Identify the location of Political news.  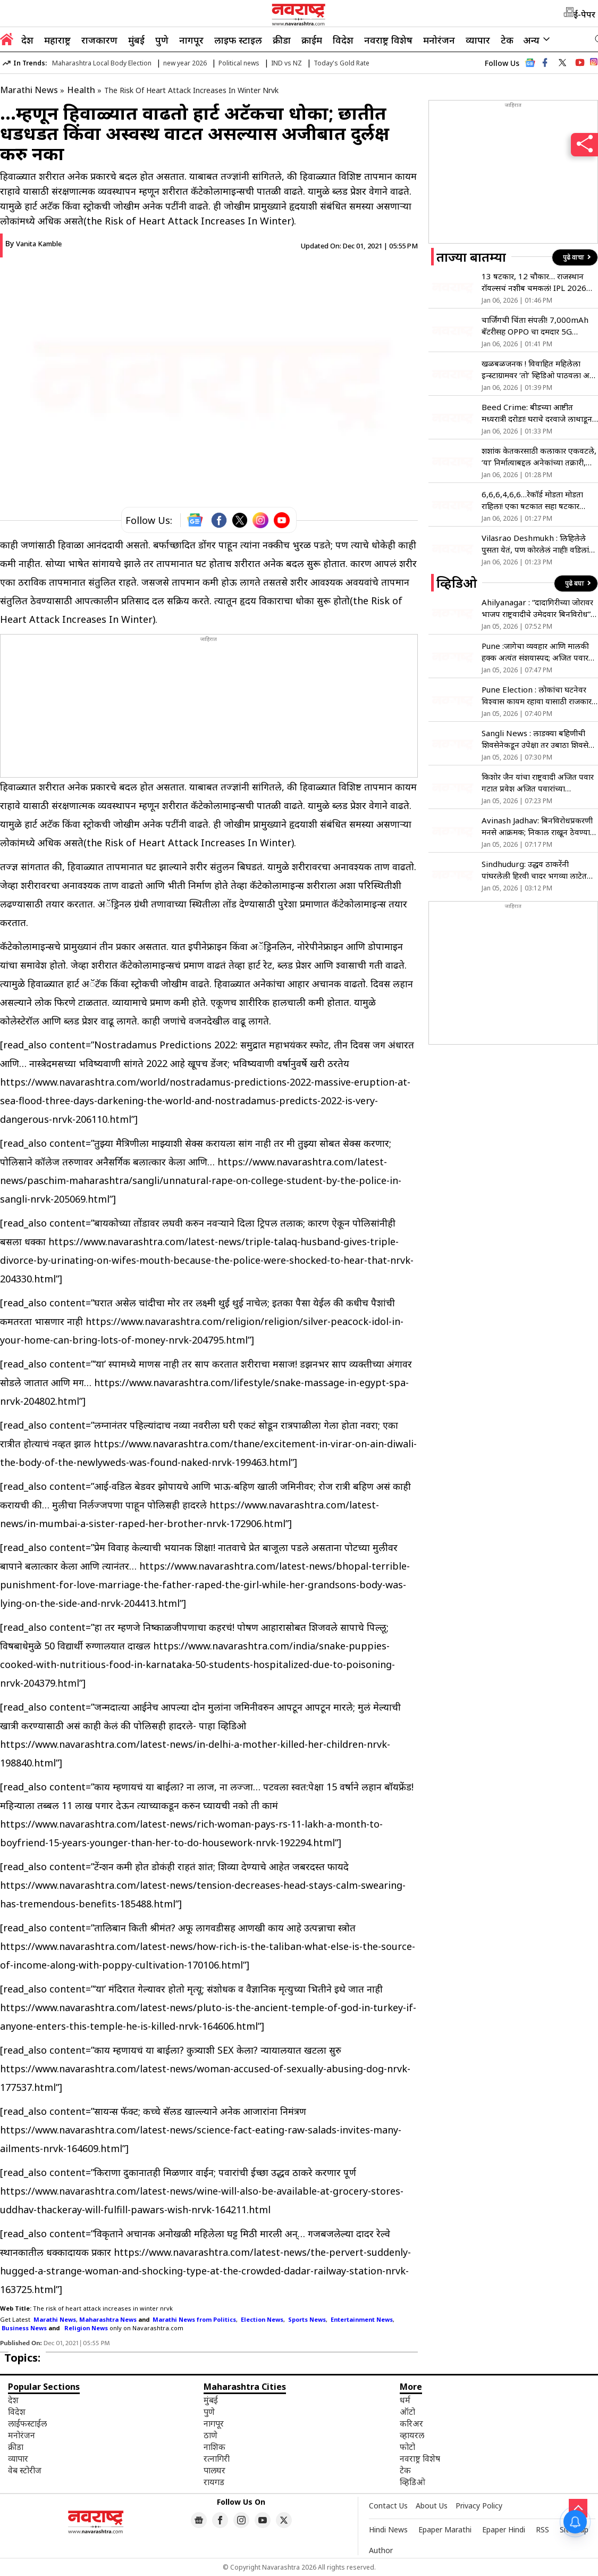
(238, 63).